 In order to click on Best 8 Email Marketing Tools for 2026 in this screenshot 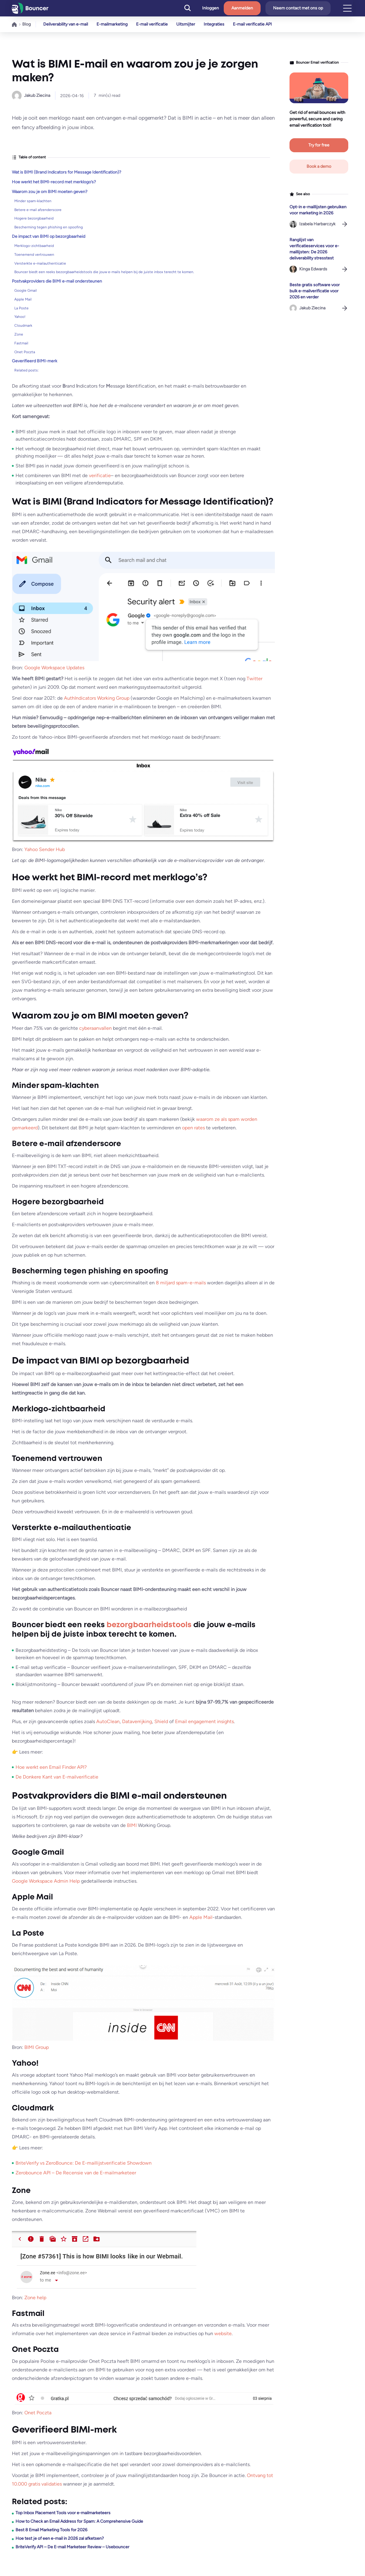, I will do `click(51, 2529)`.